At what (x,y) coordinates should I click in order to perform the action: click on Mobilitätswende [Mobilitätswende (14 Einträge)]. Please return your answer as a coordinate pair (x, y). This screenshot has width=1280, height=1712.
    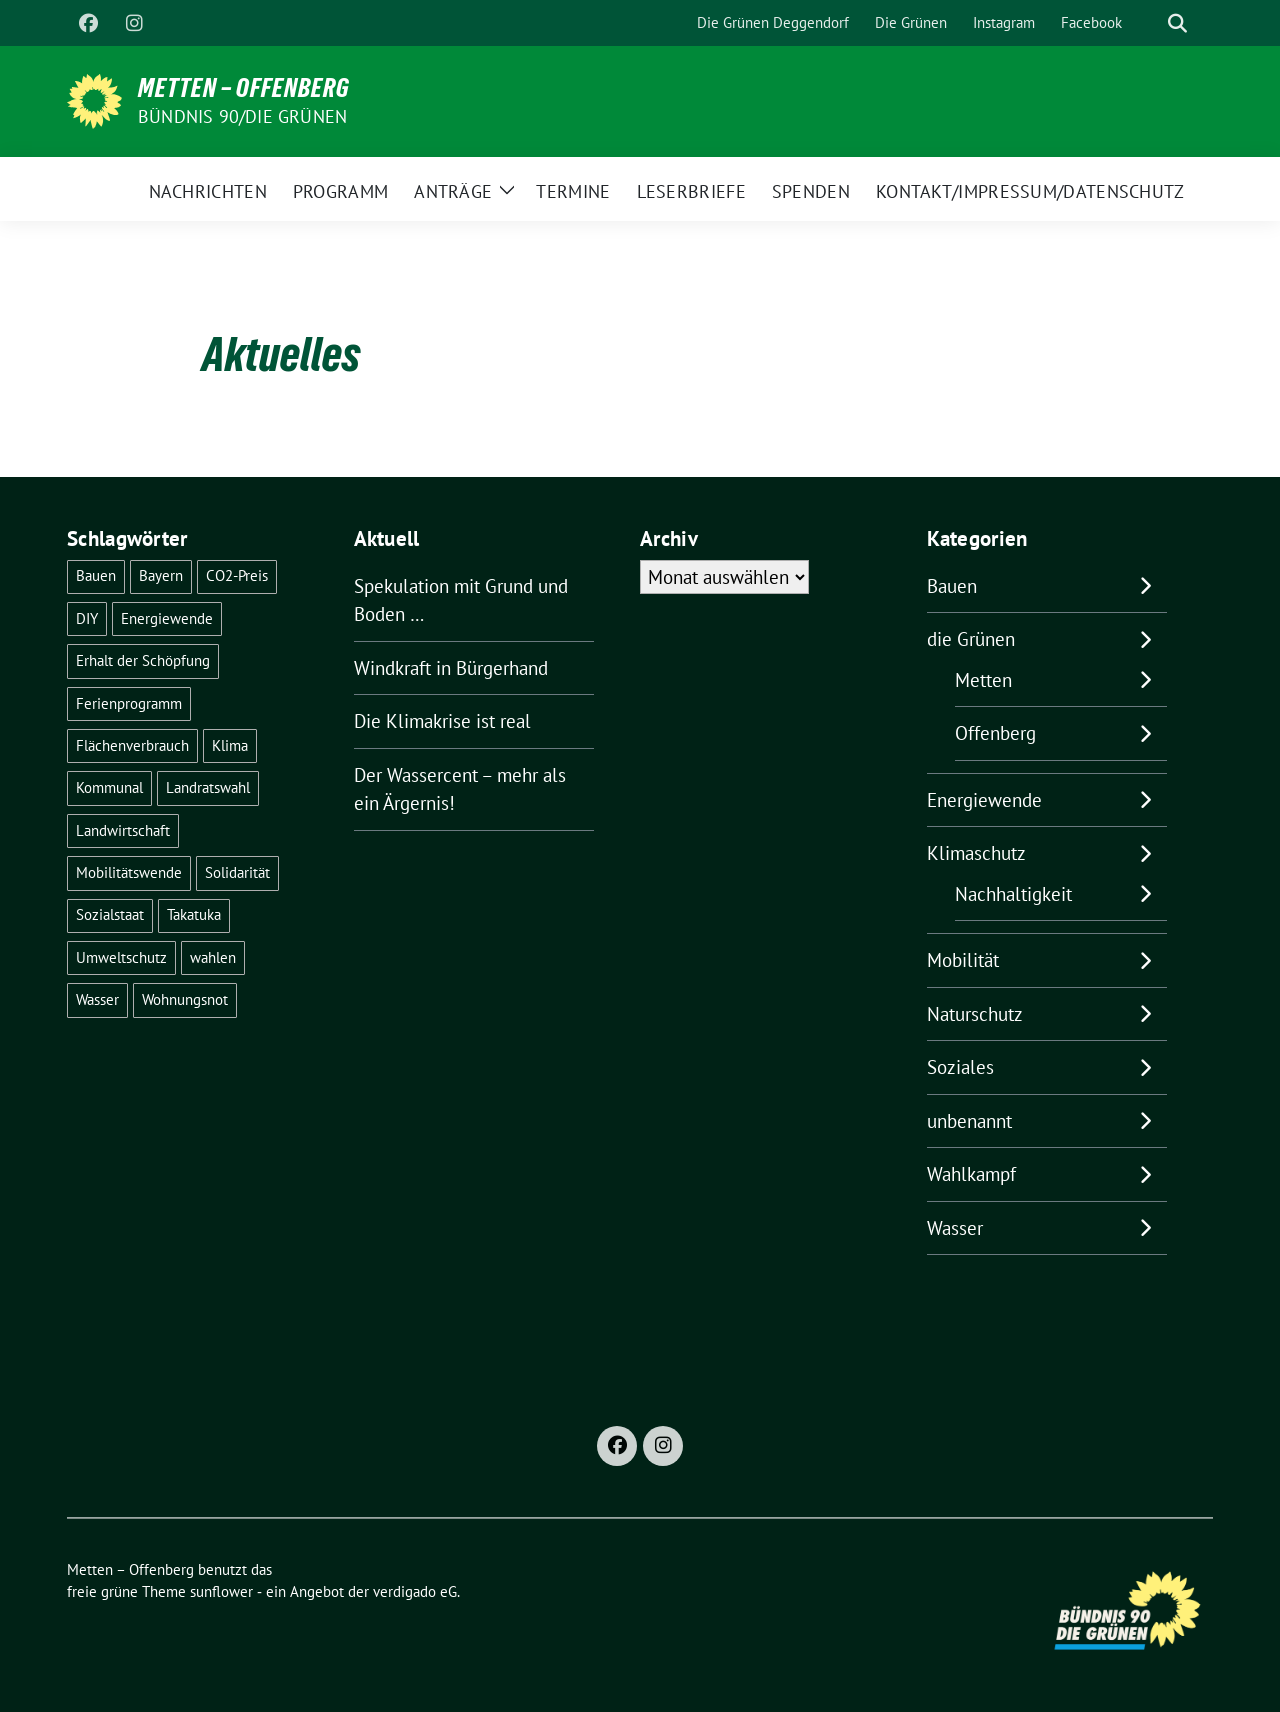
    Looking at the image, I should click on (129, 872).